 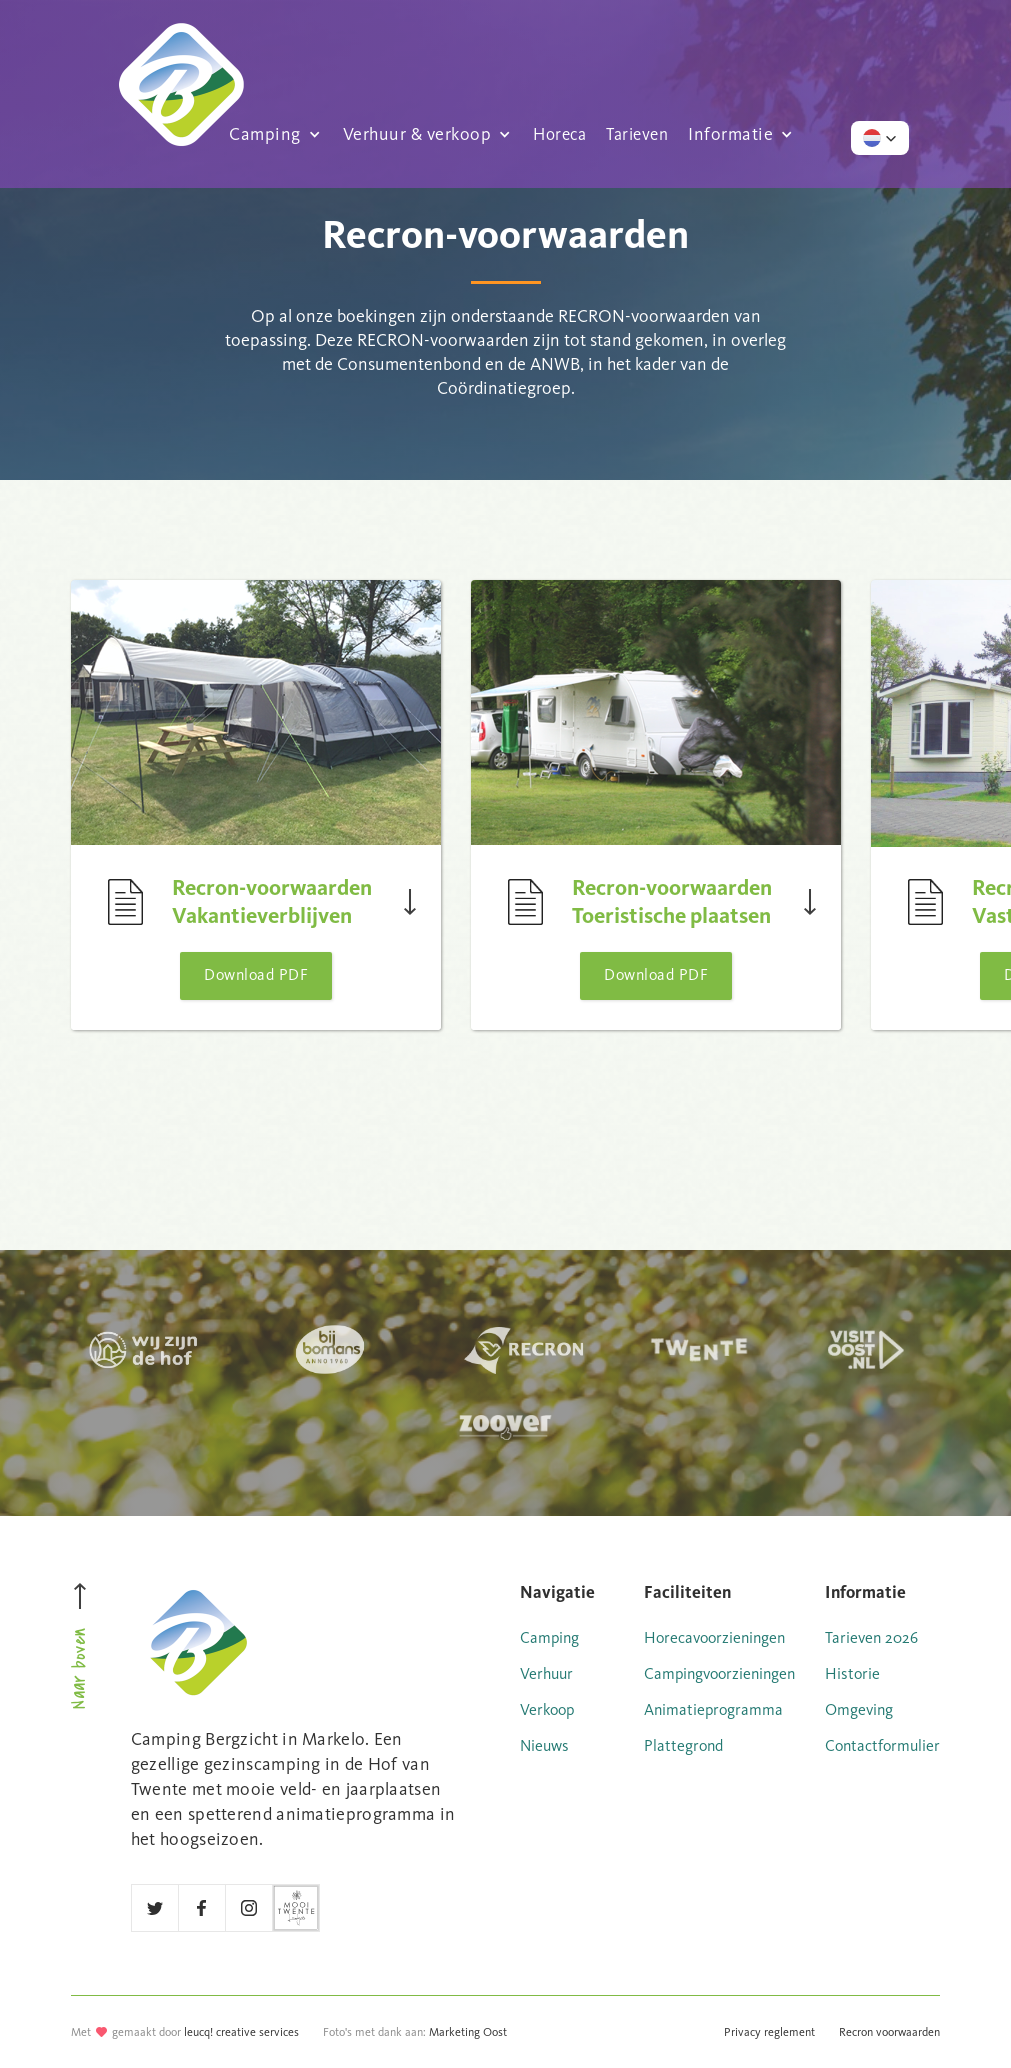 What do you see at coordinates (549, 1637) in the screenshot?
I see `Camping` at bounding box center [549, 1637].